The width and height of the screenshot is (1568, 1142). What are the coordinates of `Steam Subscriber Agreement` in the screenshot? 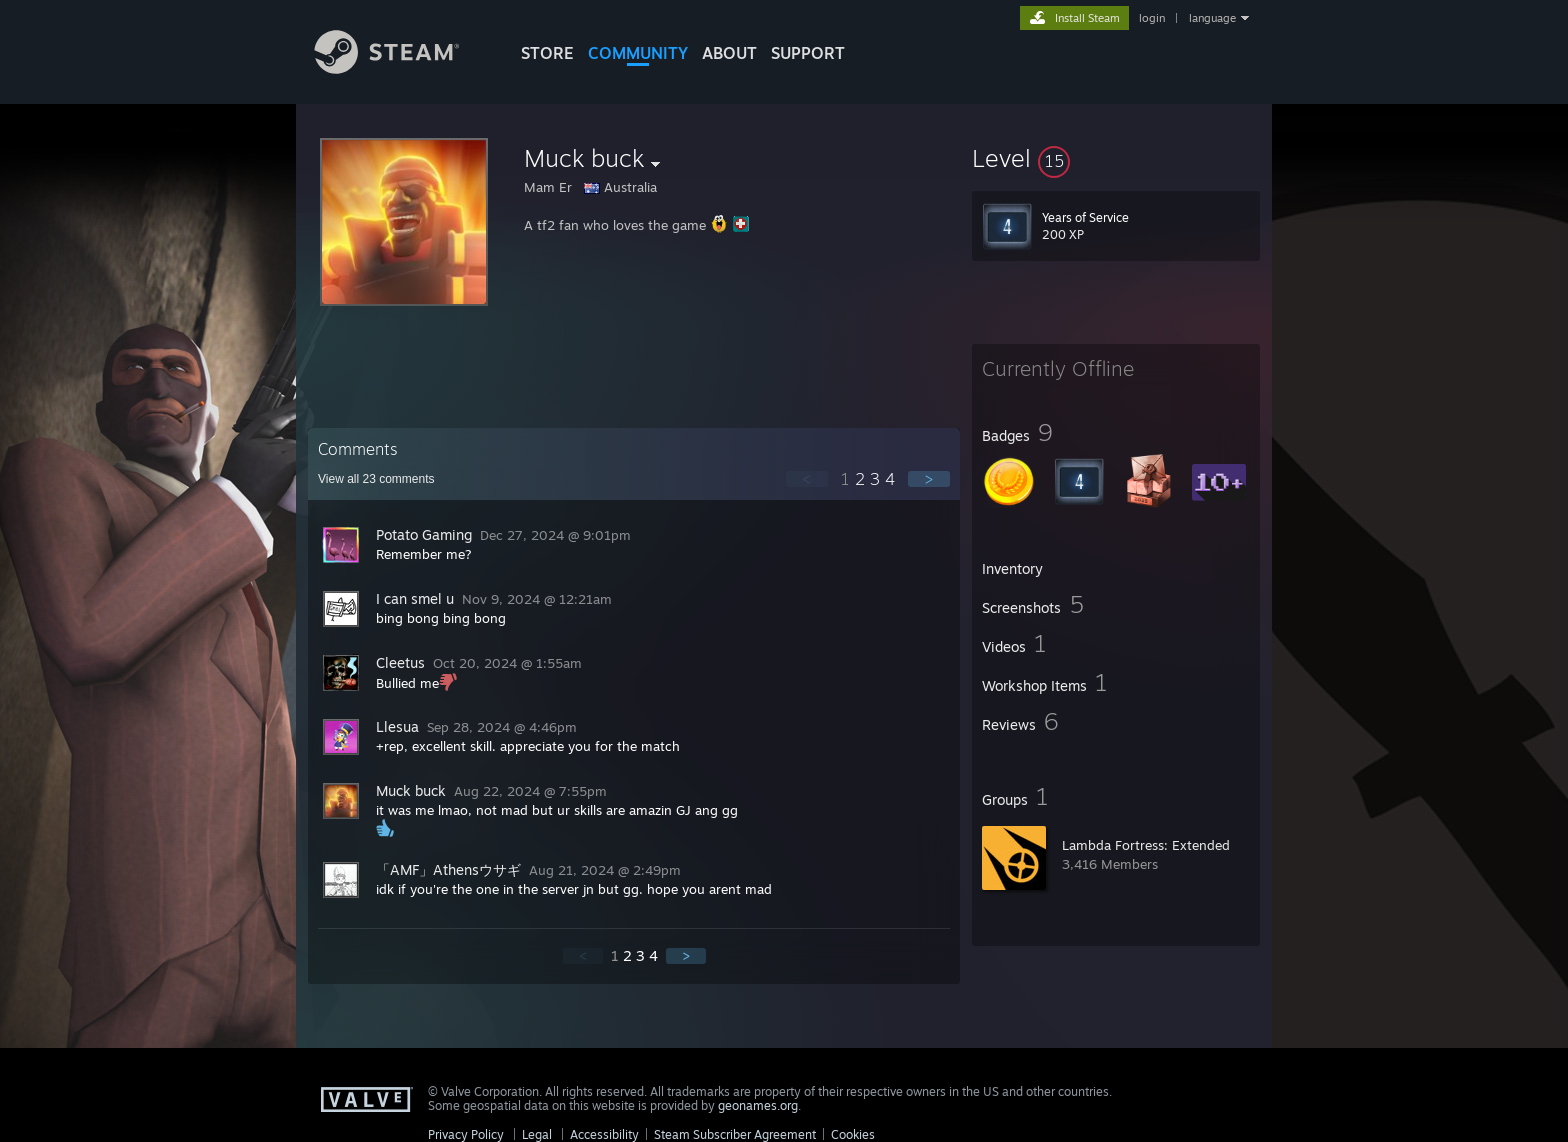 It's located at (735, 1134).